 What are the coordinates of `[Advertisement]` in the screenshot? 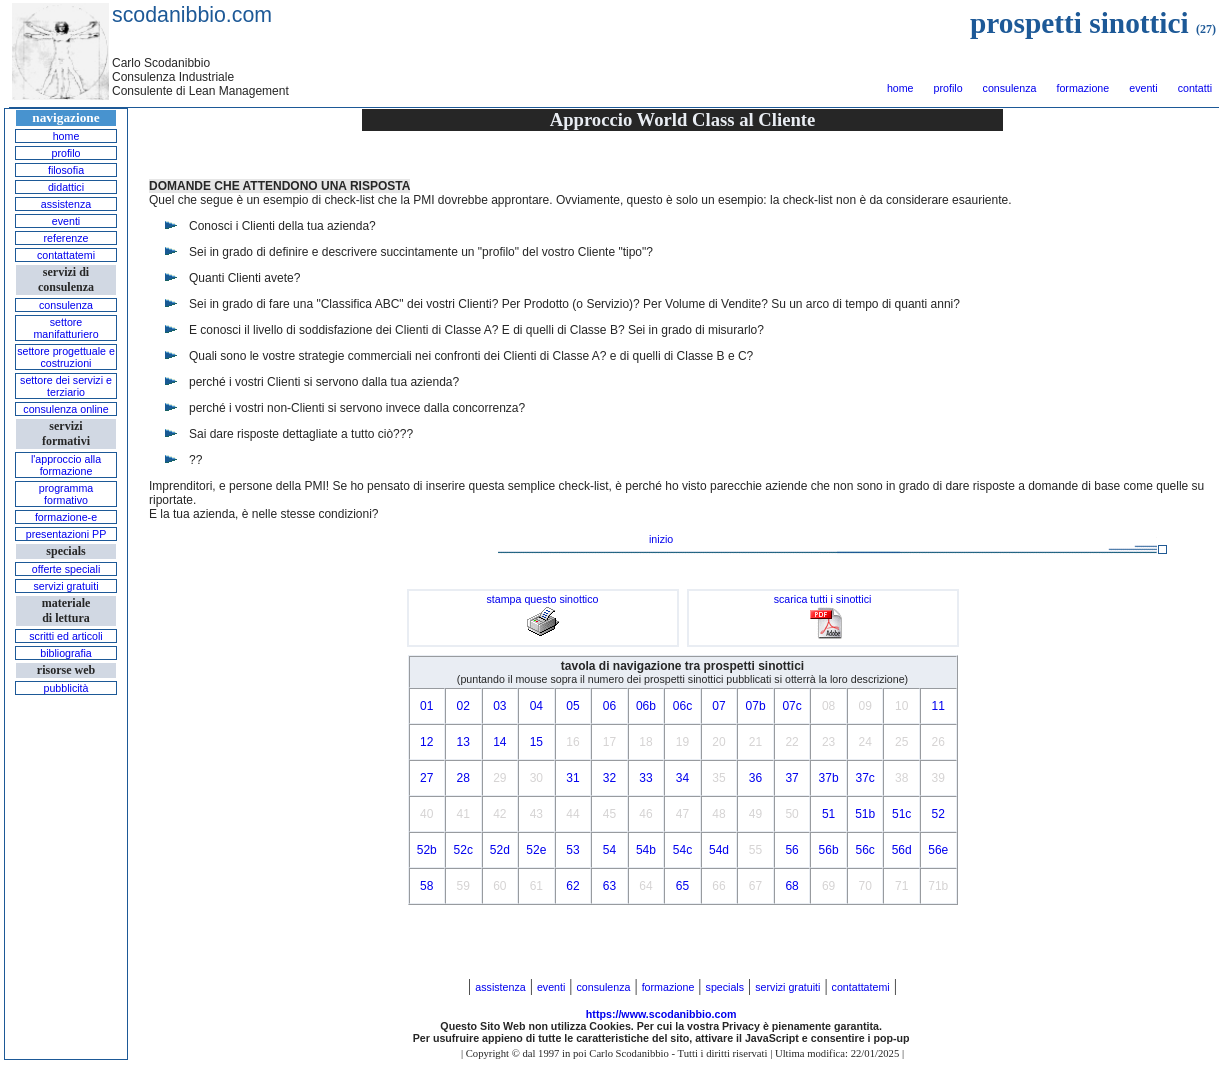 It's located at (66, 854).